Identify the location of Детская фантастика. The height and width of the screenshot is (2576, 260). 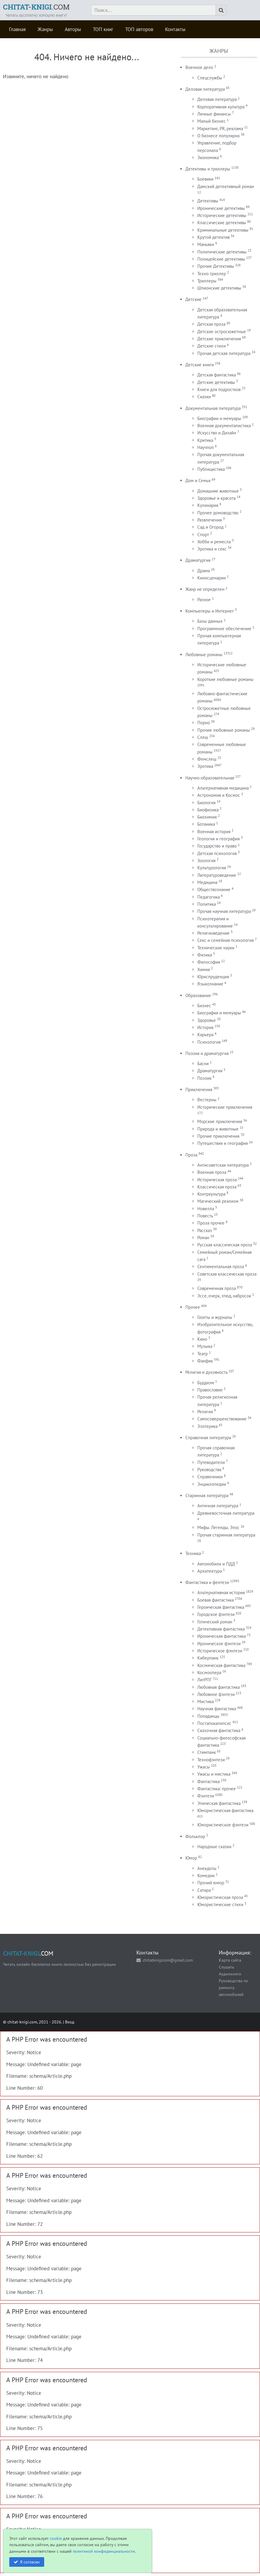
(216, 375).